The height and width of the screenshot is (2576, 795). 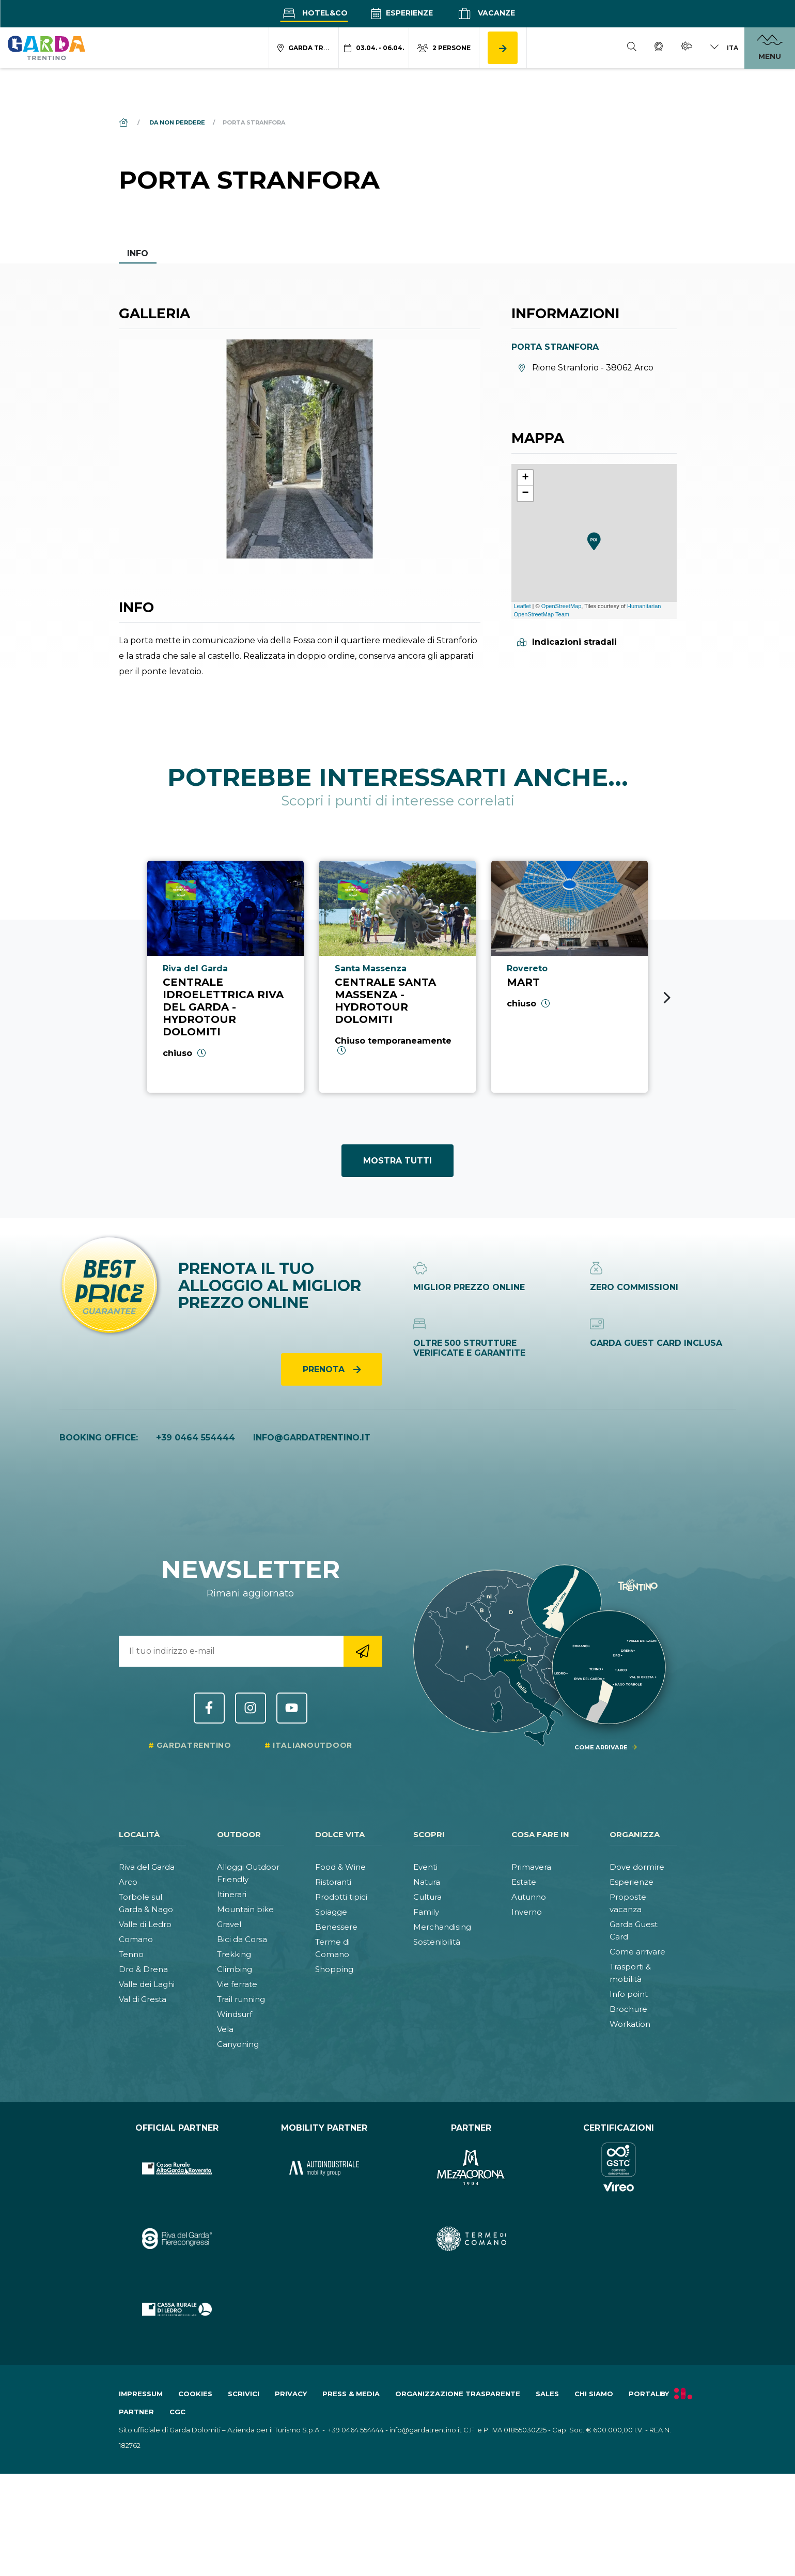 I want to click on Spiagge, so click(x=331, y=1912).